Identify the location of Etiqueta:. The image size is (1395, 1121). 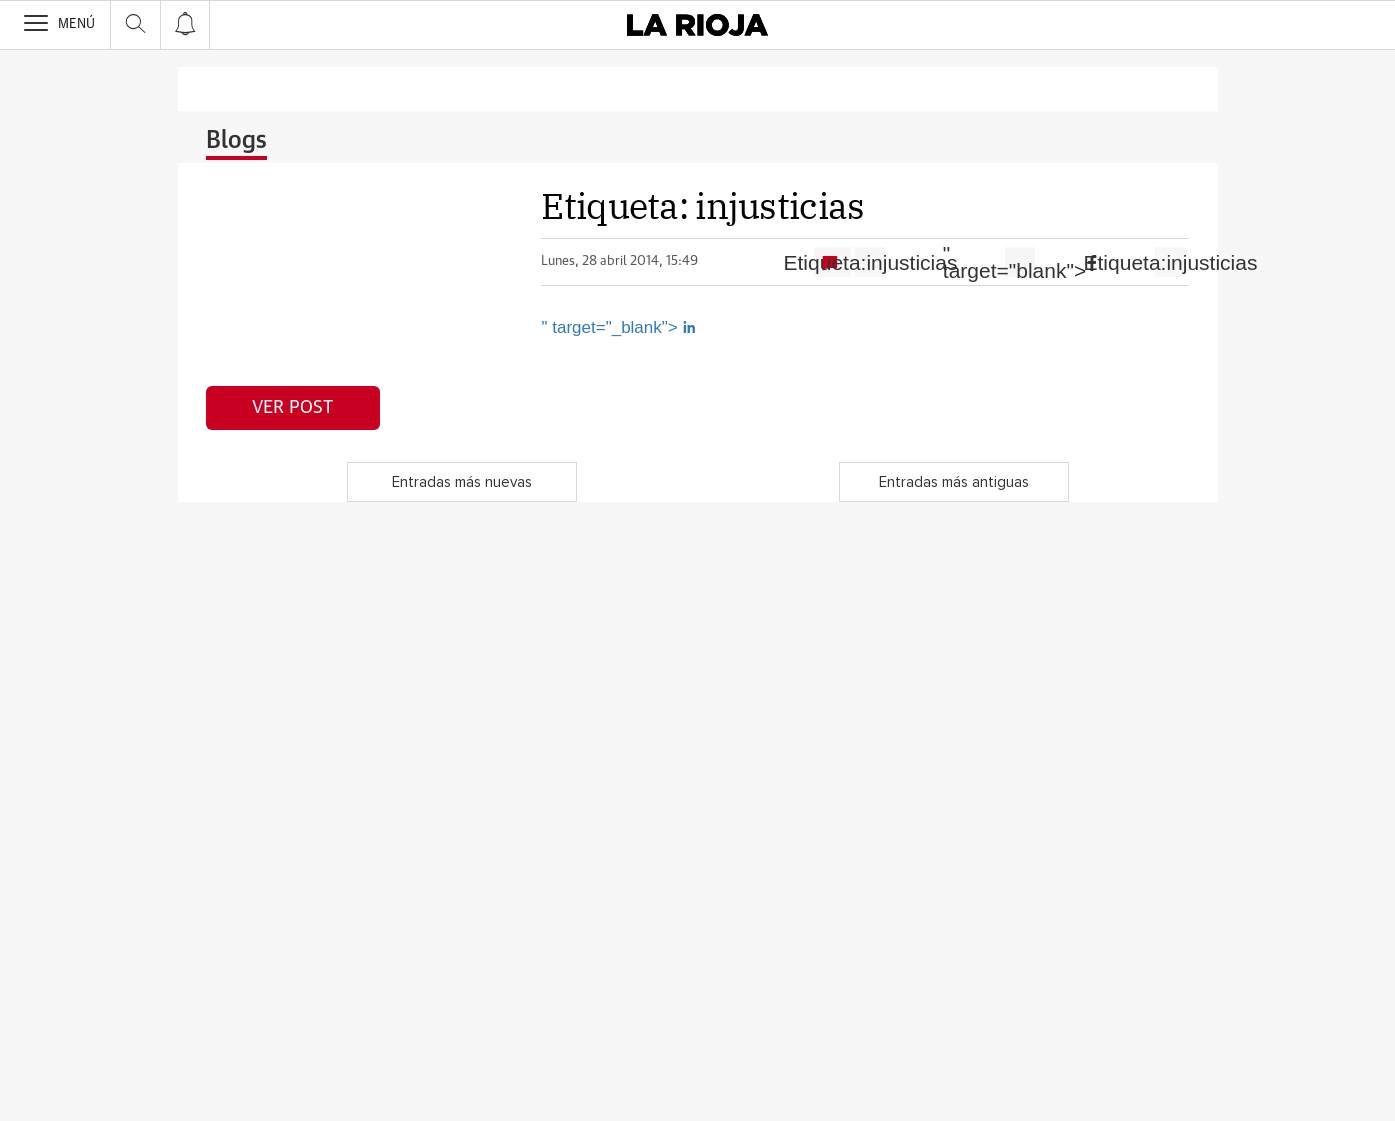
(870, 262).